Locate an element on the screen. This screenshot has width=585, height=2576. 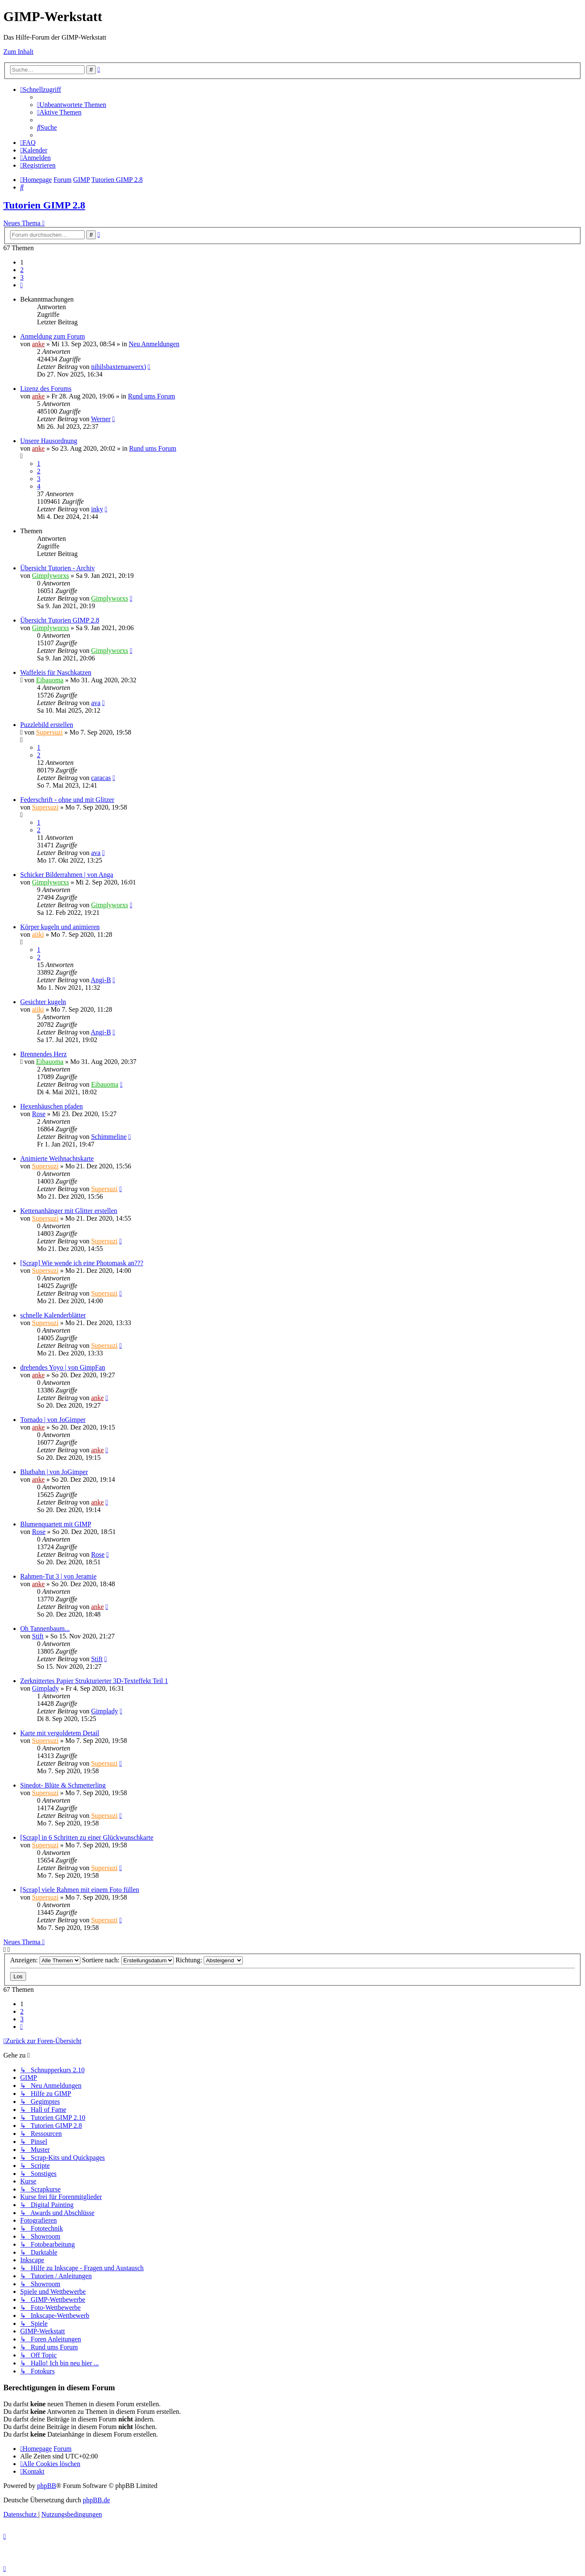
Brennendes Herz is located at coordinates (43, 1054).